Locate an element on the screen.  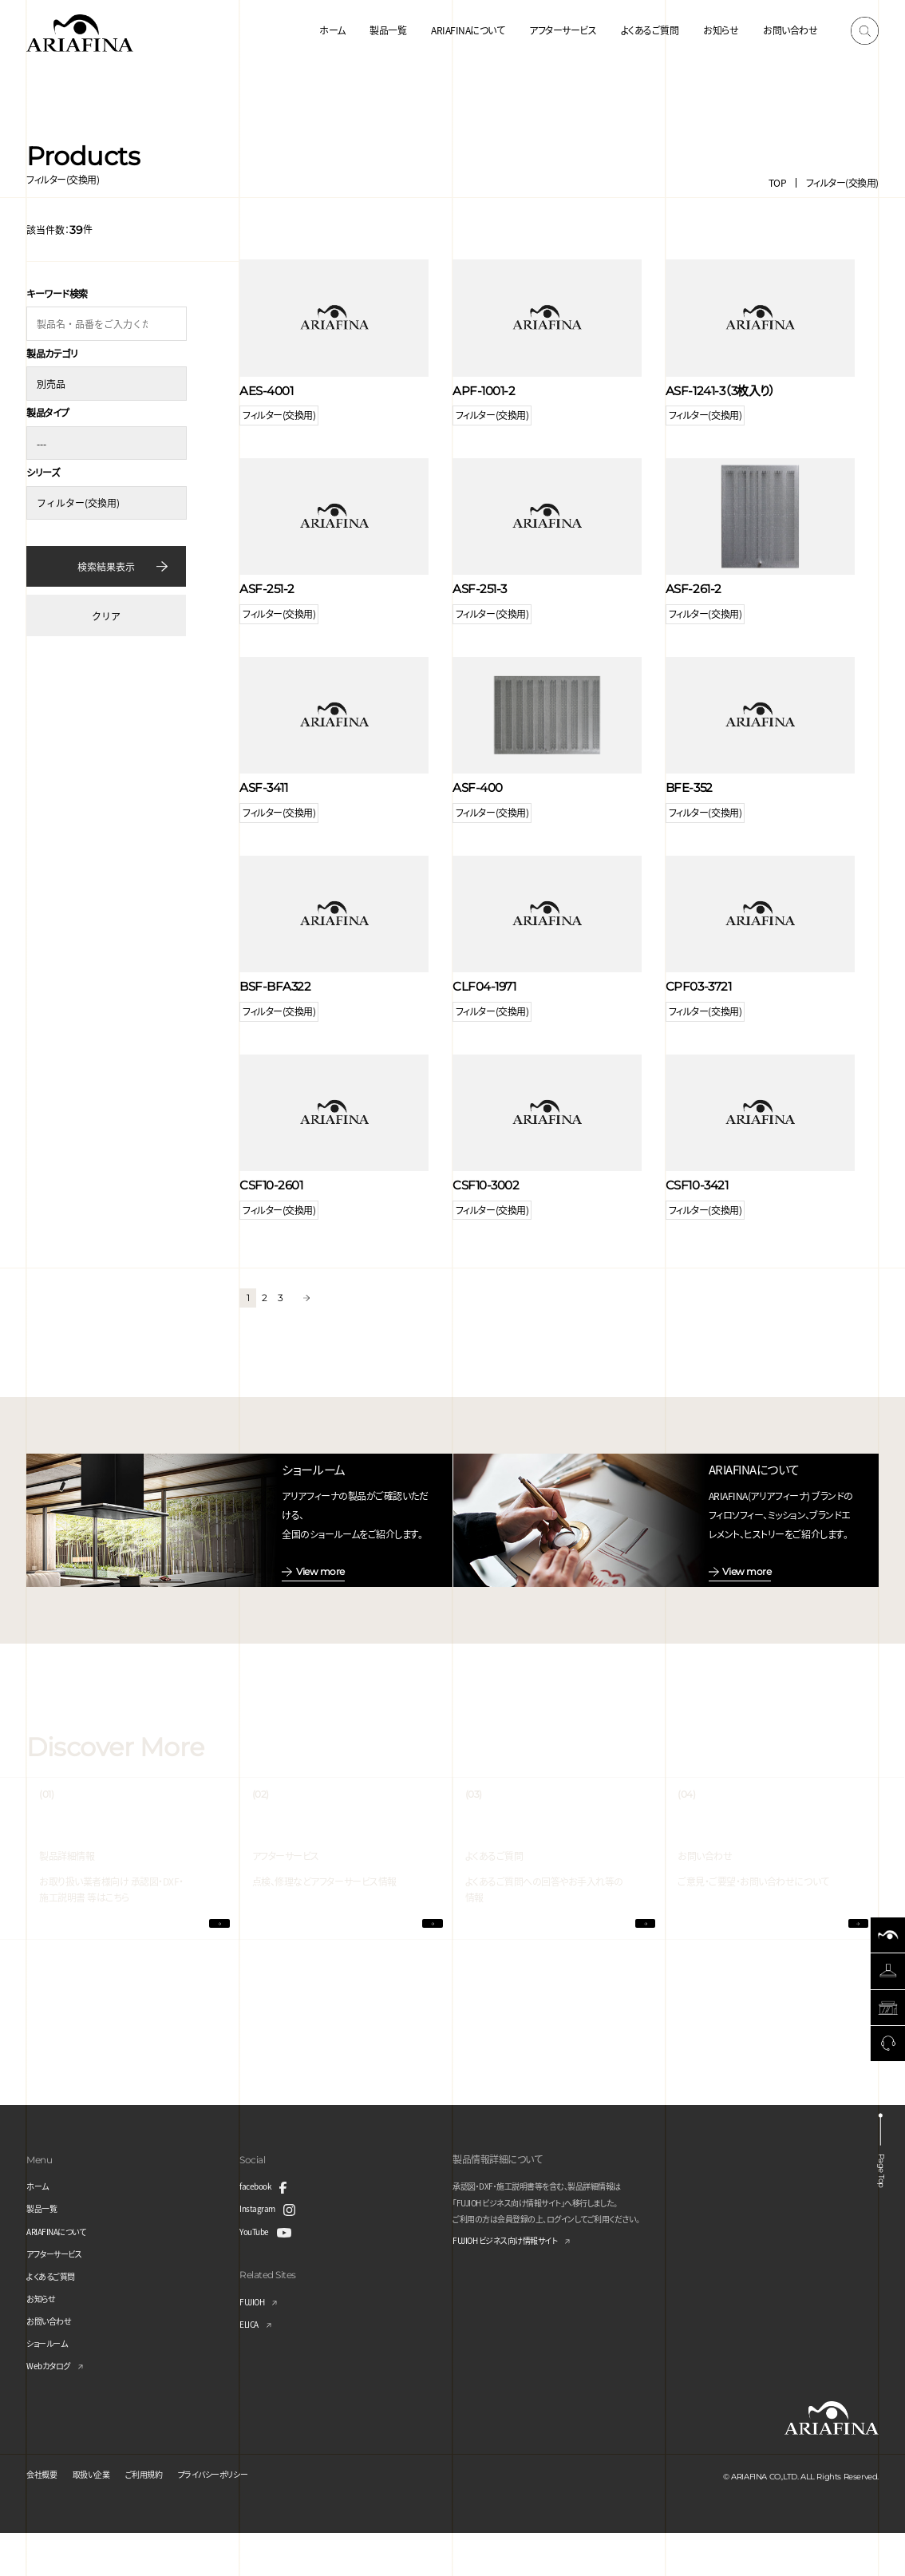
製品一覧 is located at coordinates (388, 30).